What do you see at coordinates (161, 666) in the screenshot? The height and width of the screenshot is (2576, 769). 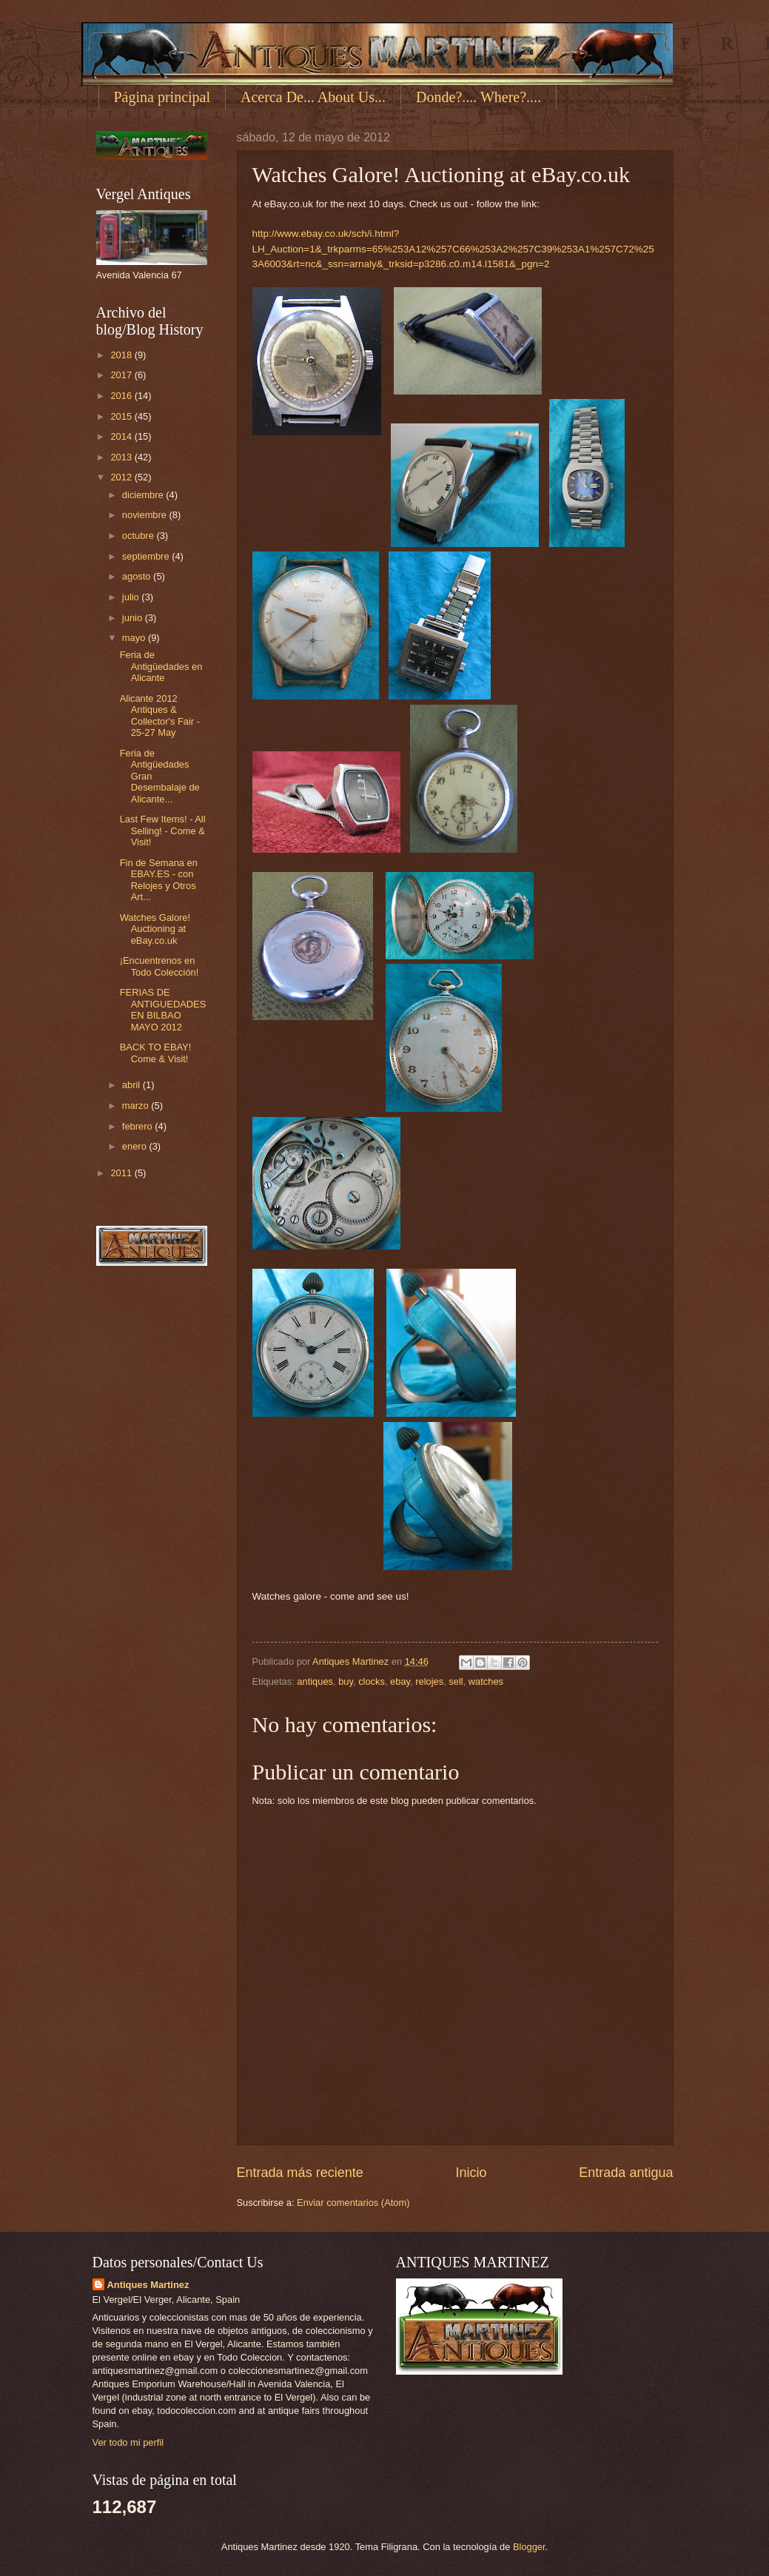 I see `Feria de Antigüedades en Alicante` at bounding box center [161, 666].